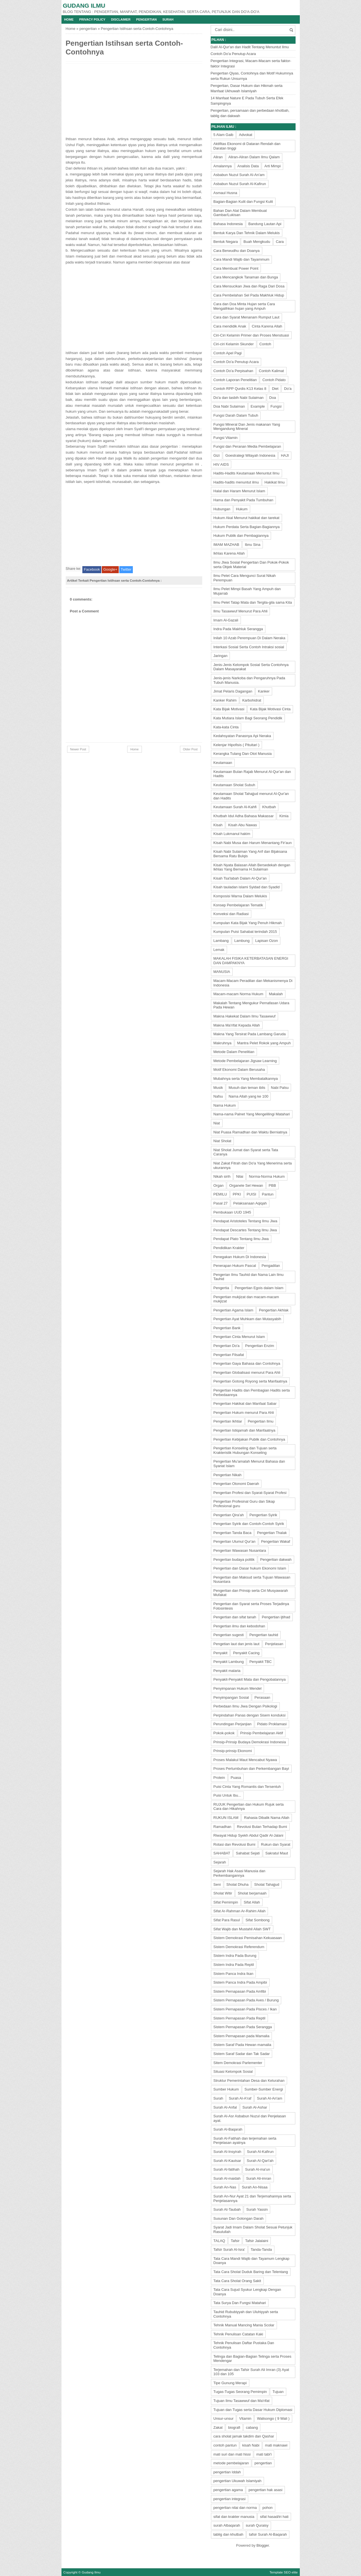  Describe the element at coordinates (264, 1043) in the screenshot. I see `Mantra Pelet Rokok yang Ampuh` at that location.